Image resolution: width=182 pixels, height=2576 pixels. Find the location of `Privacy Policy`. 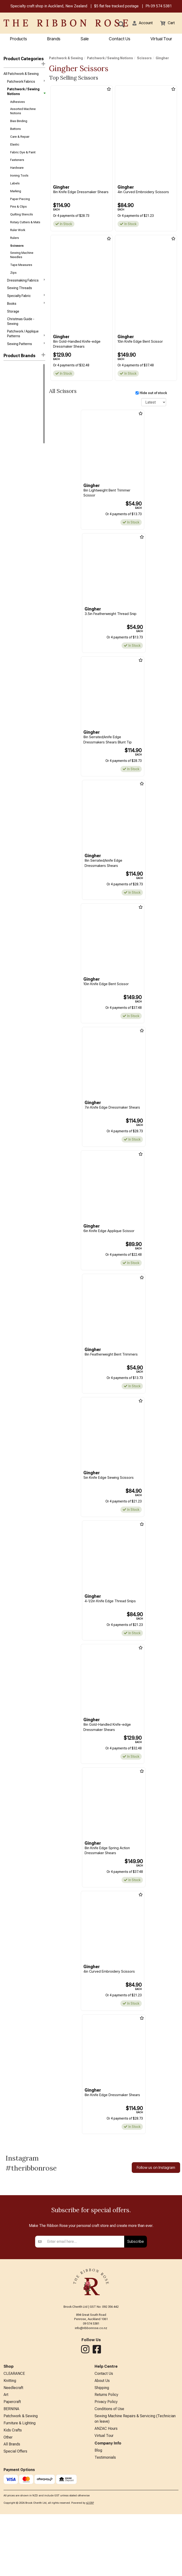

Privacy Policy is located at coordinates (106, 2490).